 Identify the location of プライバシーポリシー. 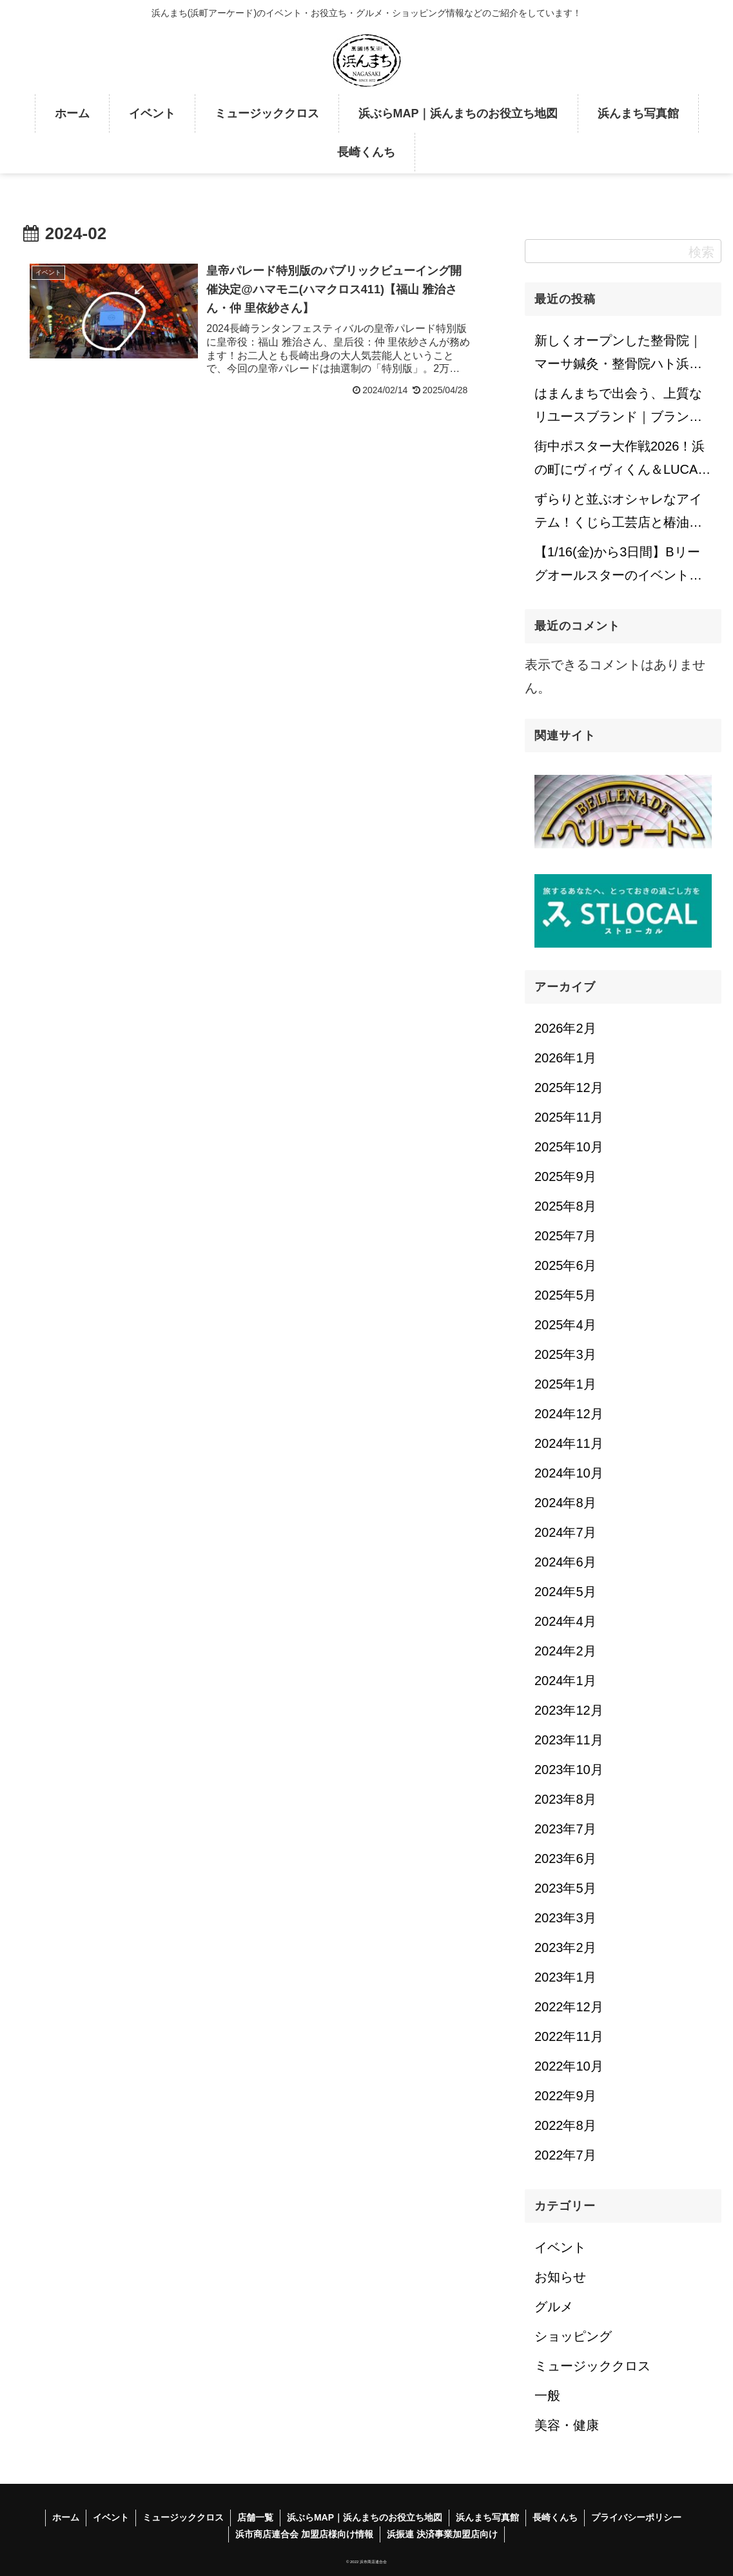
(636, 2517).